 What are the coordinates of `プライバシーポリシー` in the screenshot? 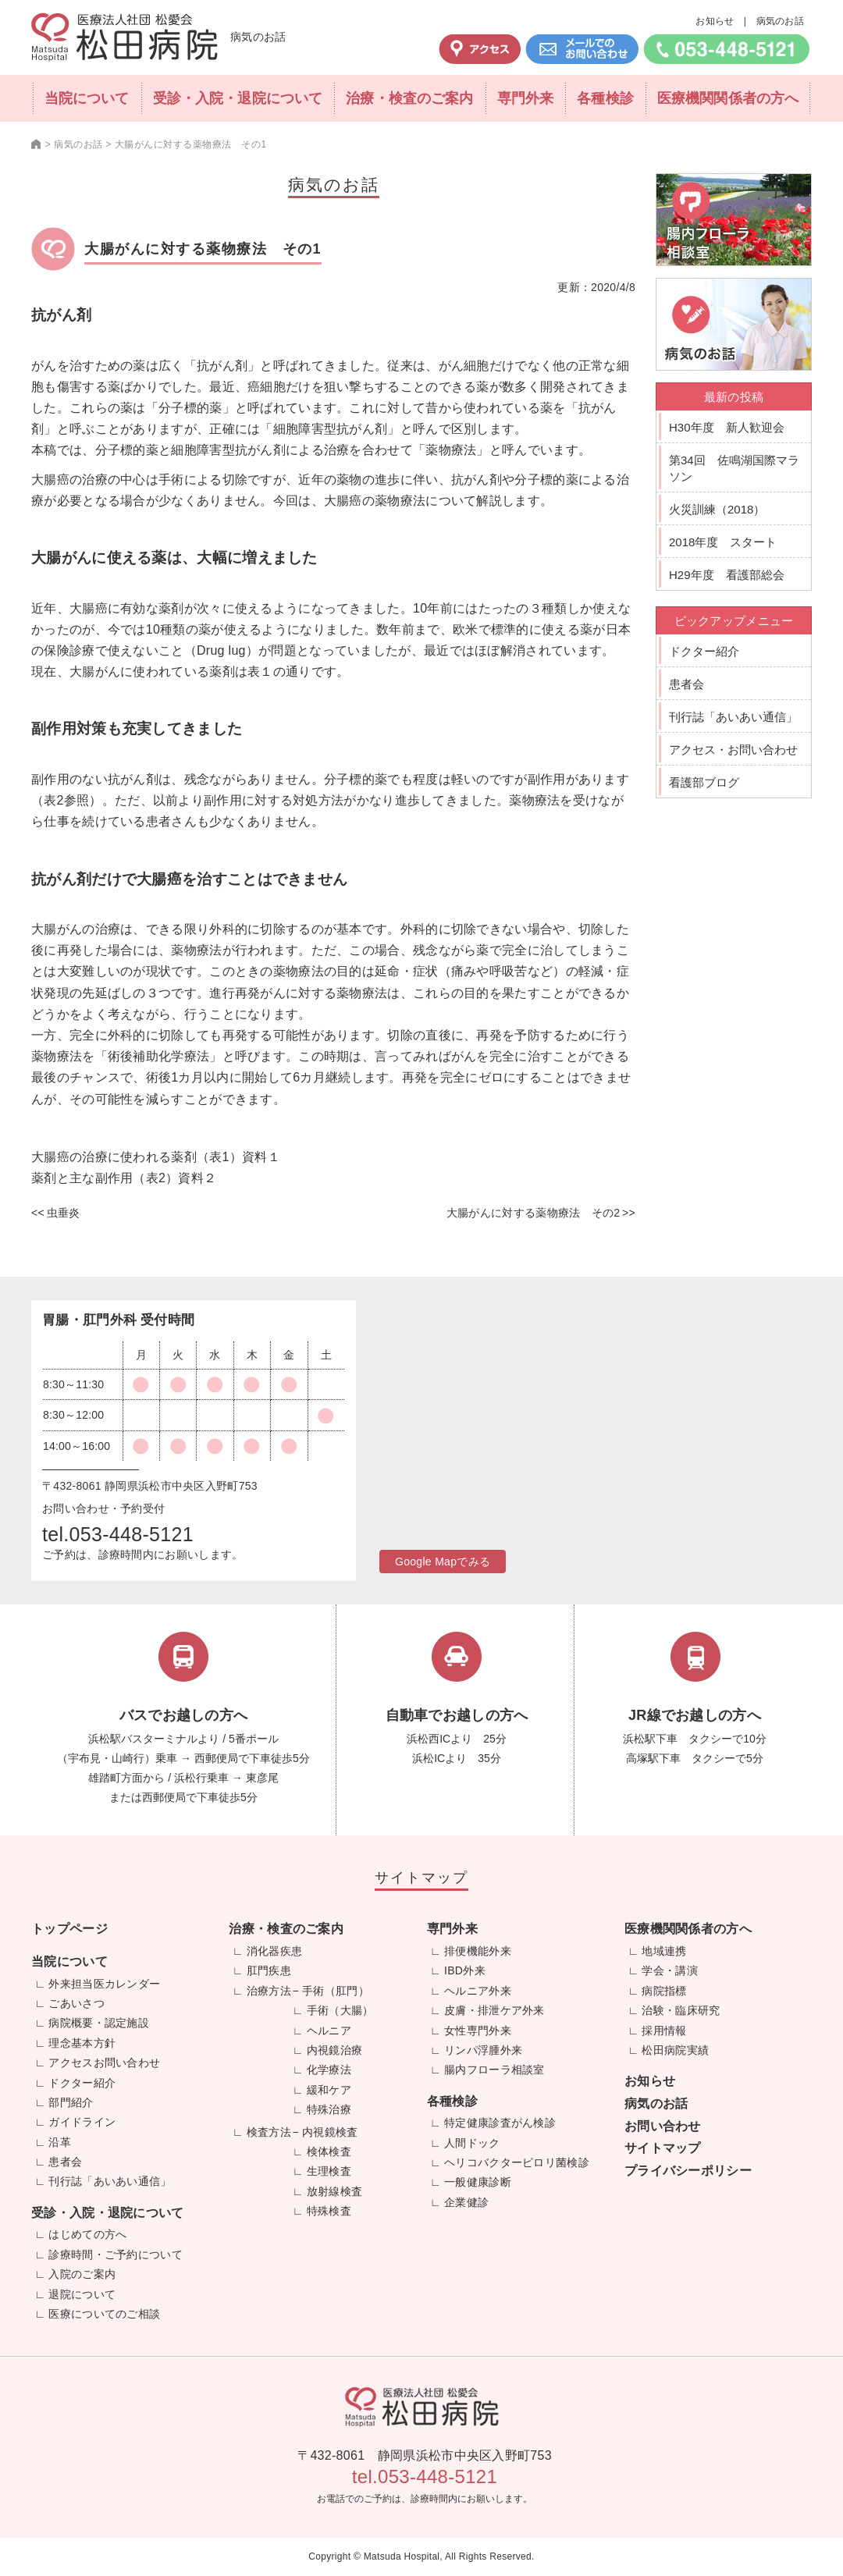 It's located at (688, 2170).